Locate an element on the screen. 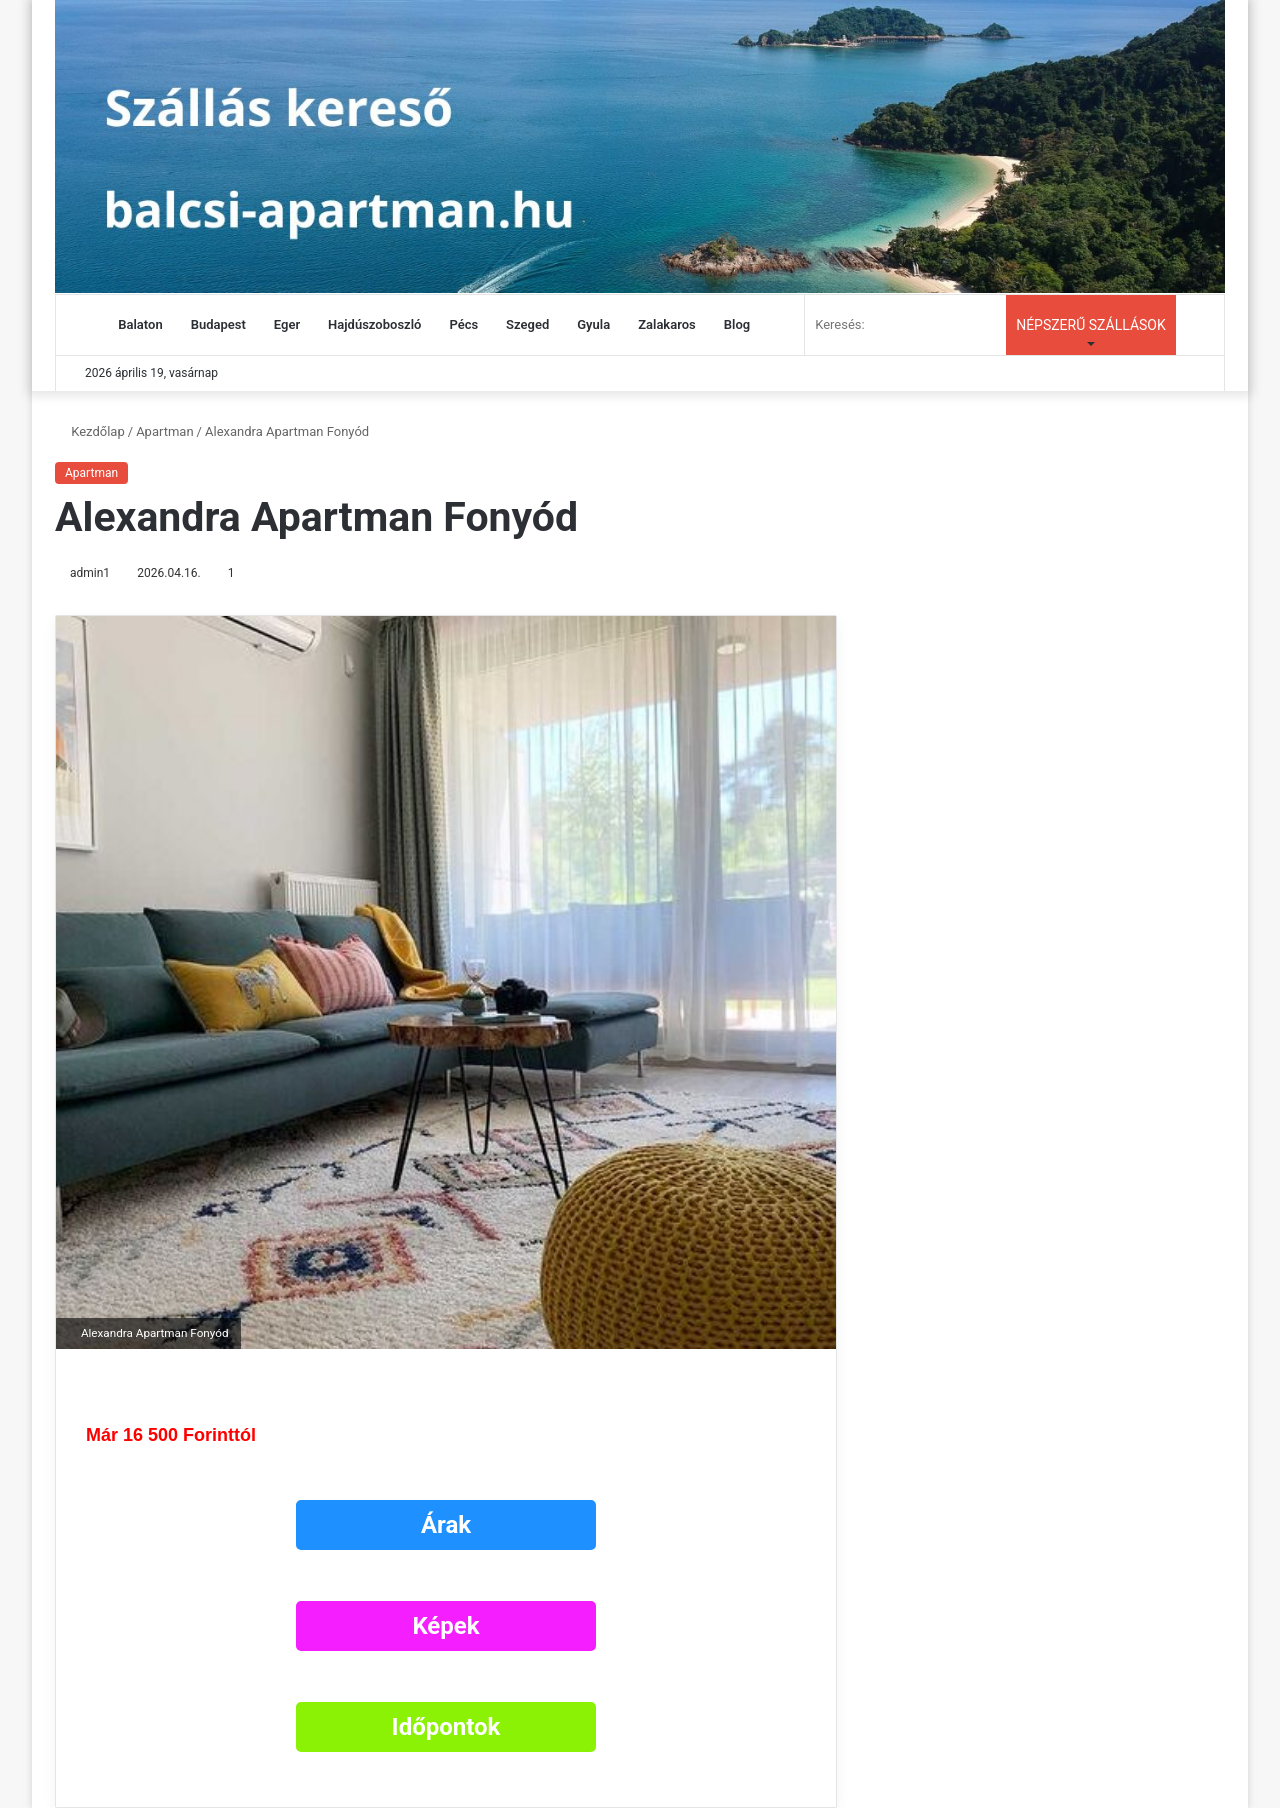 The width and height of the screenshot is (1280, 1808). Szeged is located at coordinates (527, 324).